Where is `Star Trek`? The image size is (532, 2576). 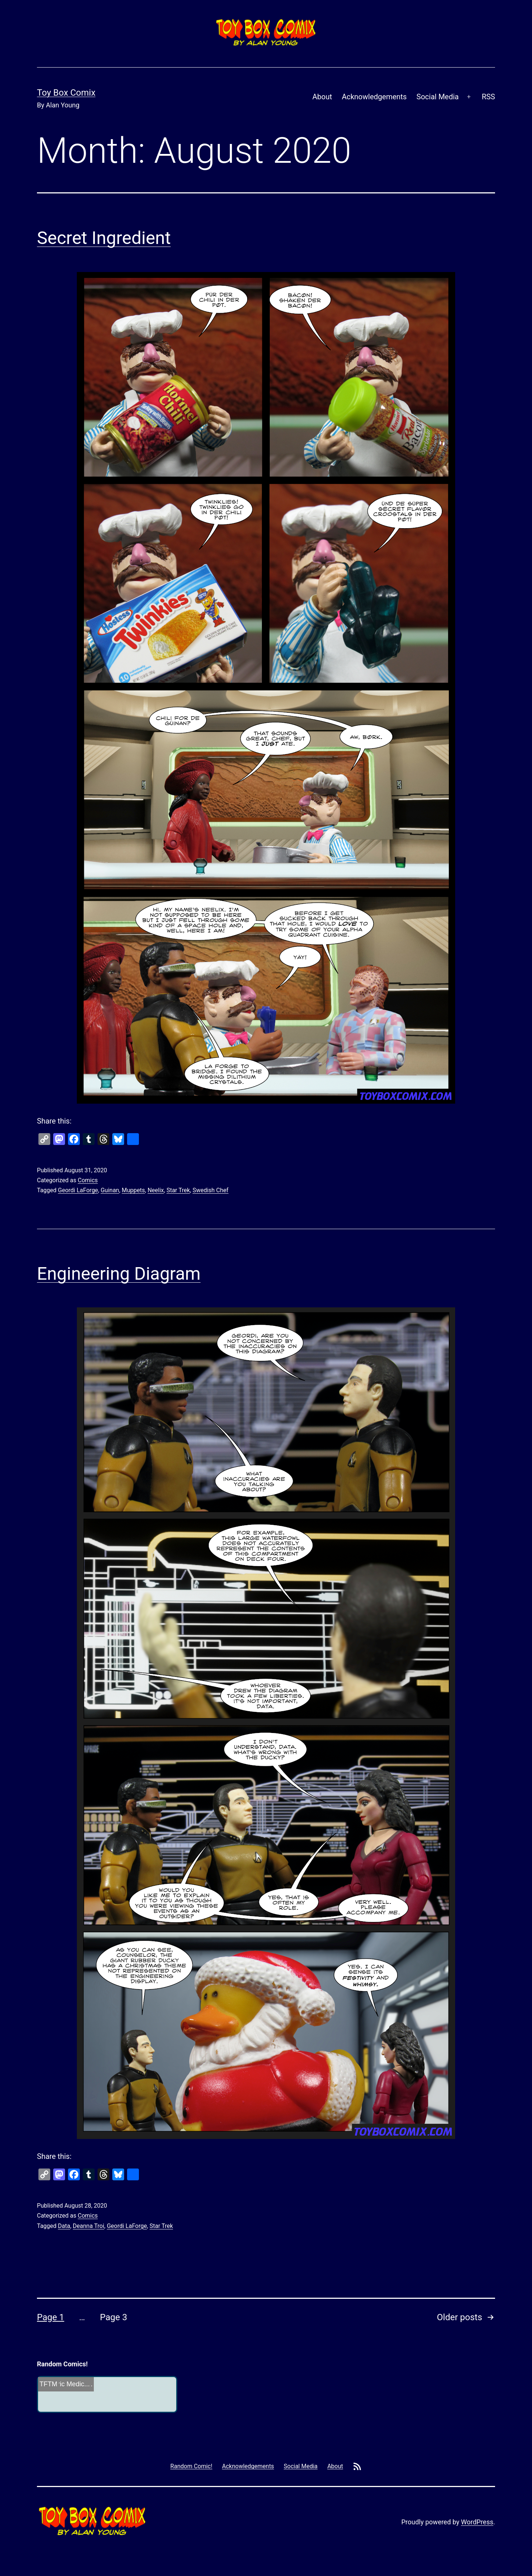 Star Trek is located at coordinates (178, 1190).